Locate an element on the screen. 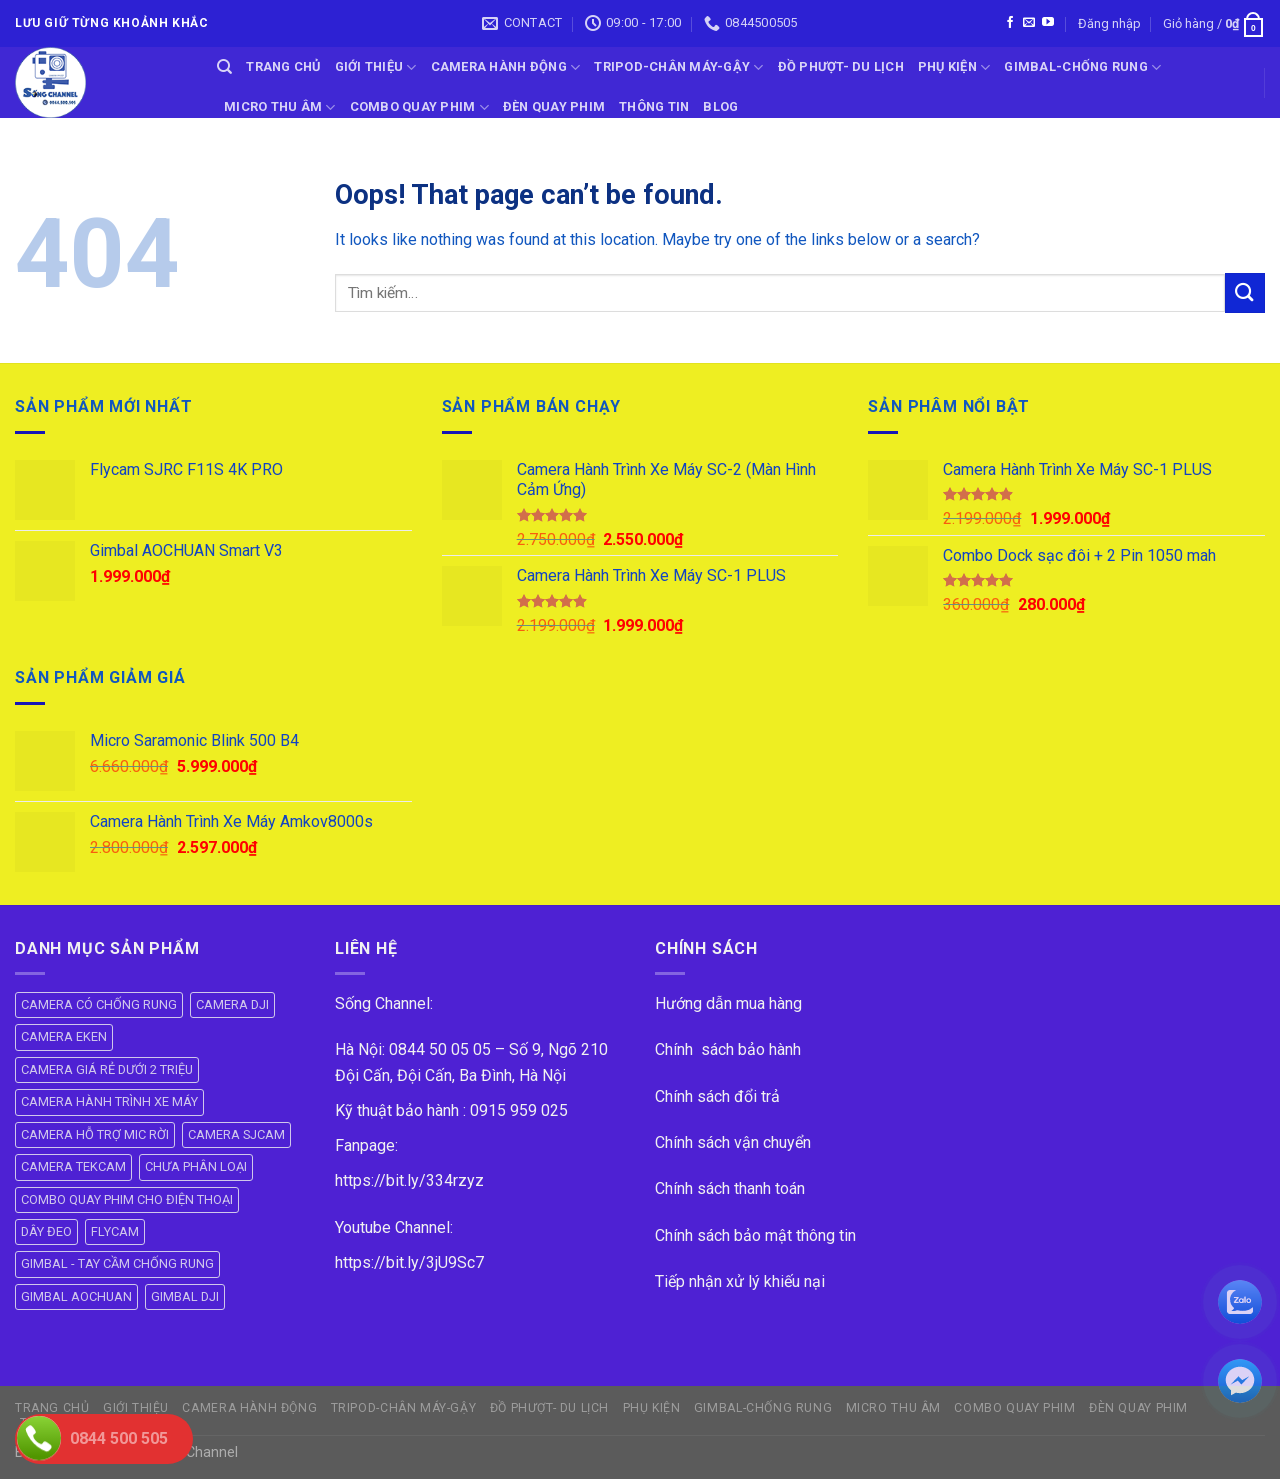  GIMBAL-CHỐNG RUNG is located at coordinates (1082, 67).